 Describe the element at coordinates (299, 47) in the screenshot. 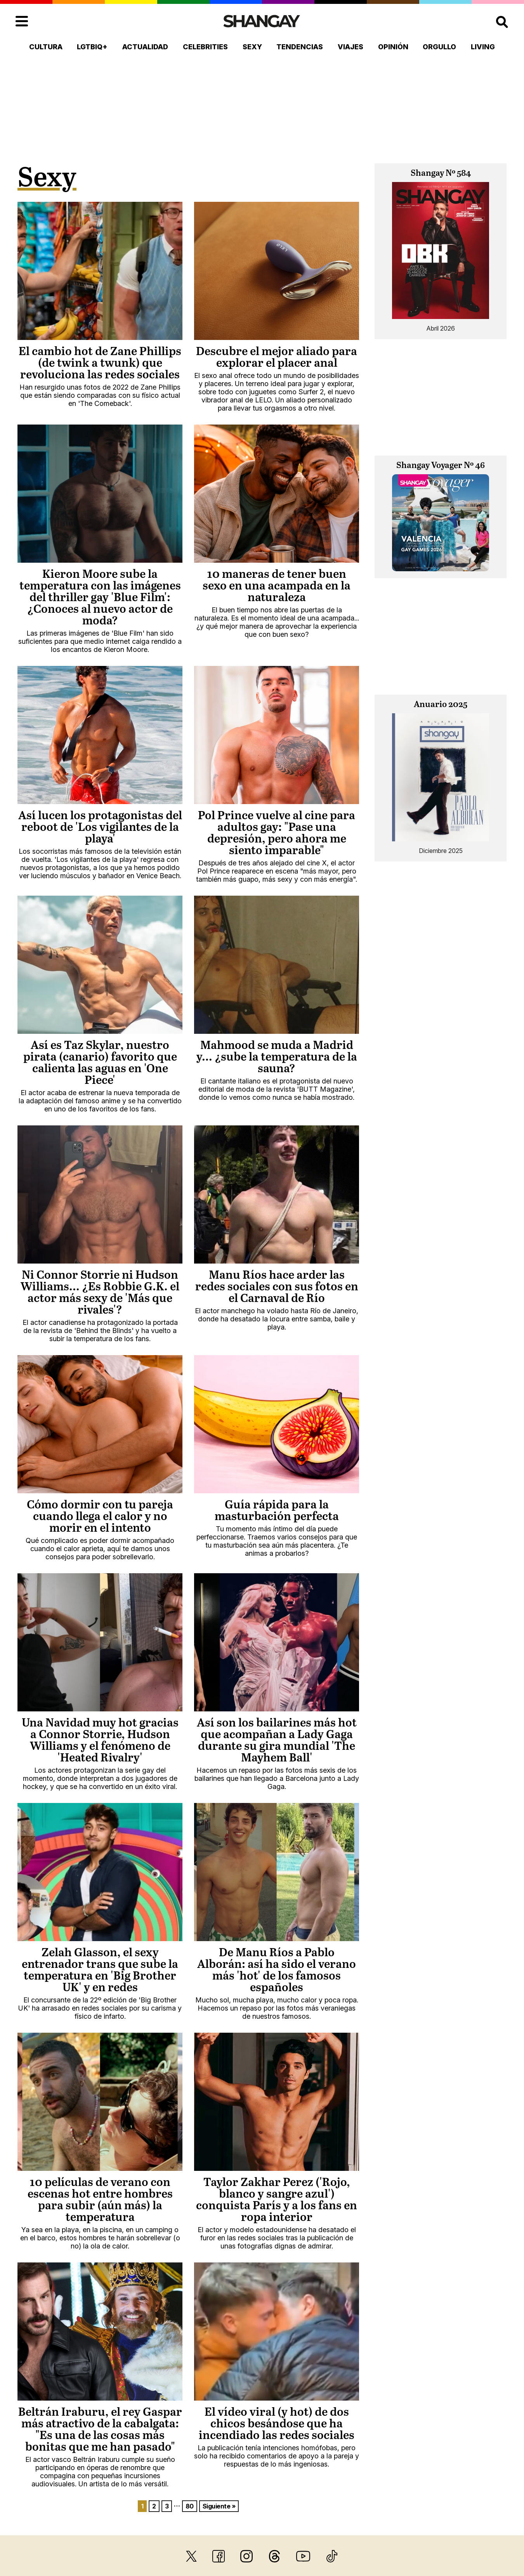

I see `Tendencias` at that location.